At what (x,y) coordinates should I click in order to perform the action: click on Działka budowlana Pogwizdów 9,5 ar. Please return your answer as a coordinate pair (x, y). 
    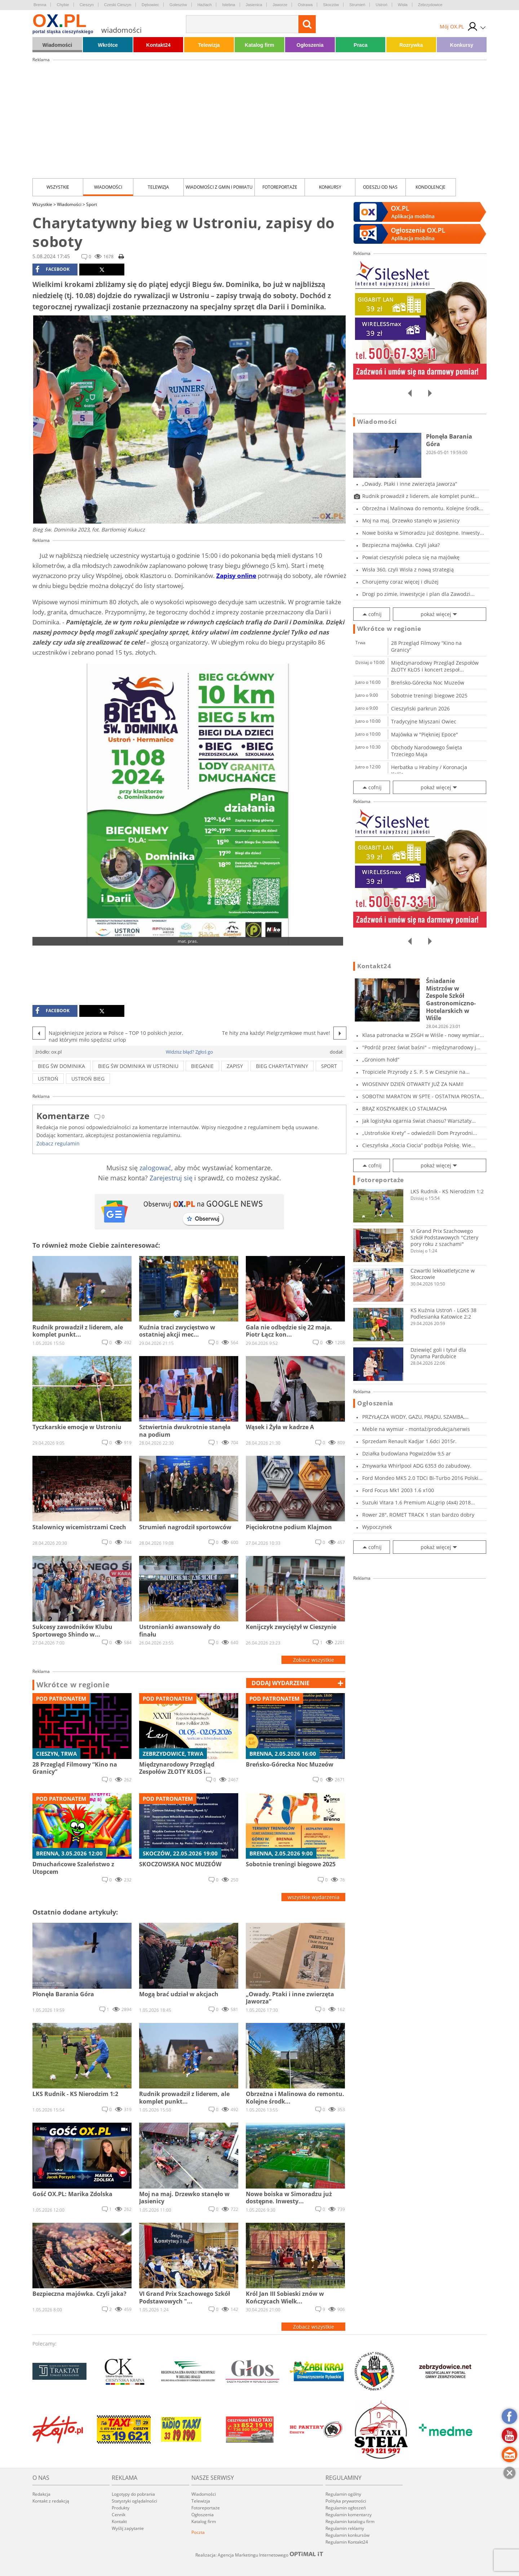
    Looking at the image, I should click on (406, 1453).